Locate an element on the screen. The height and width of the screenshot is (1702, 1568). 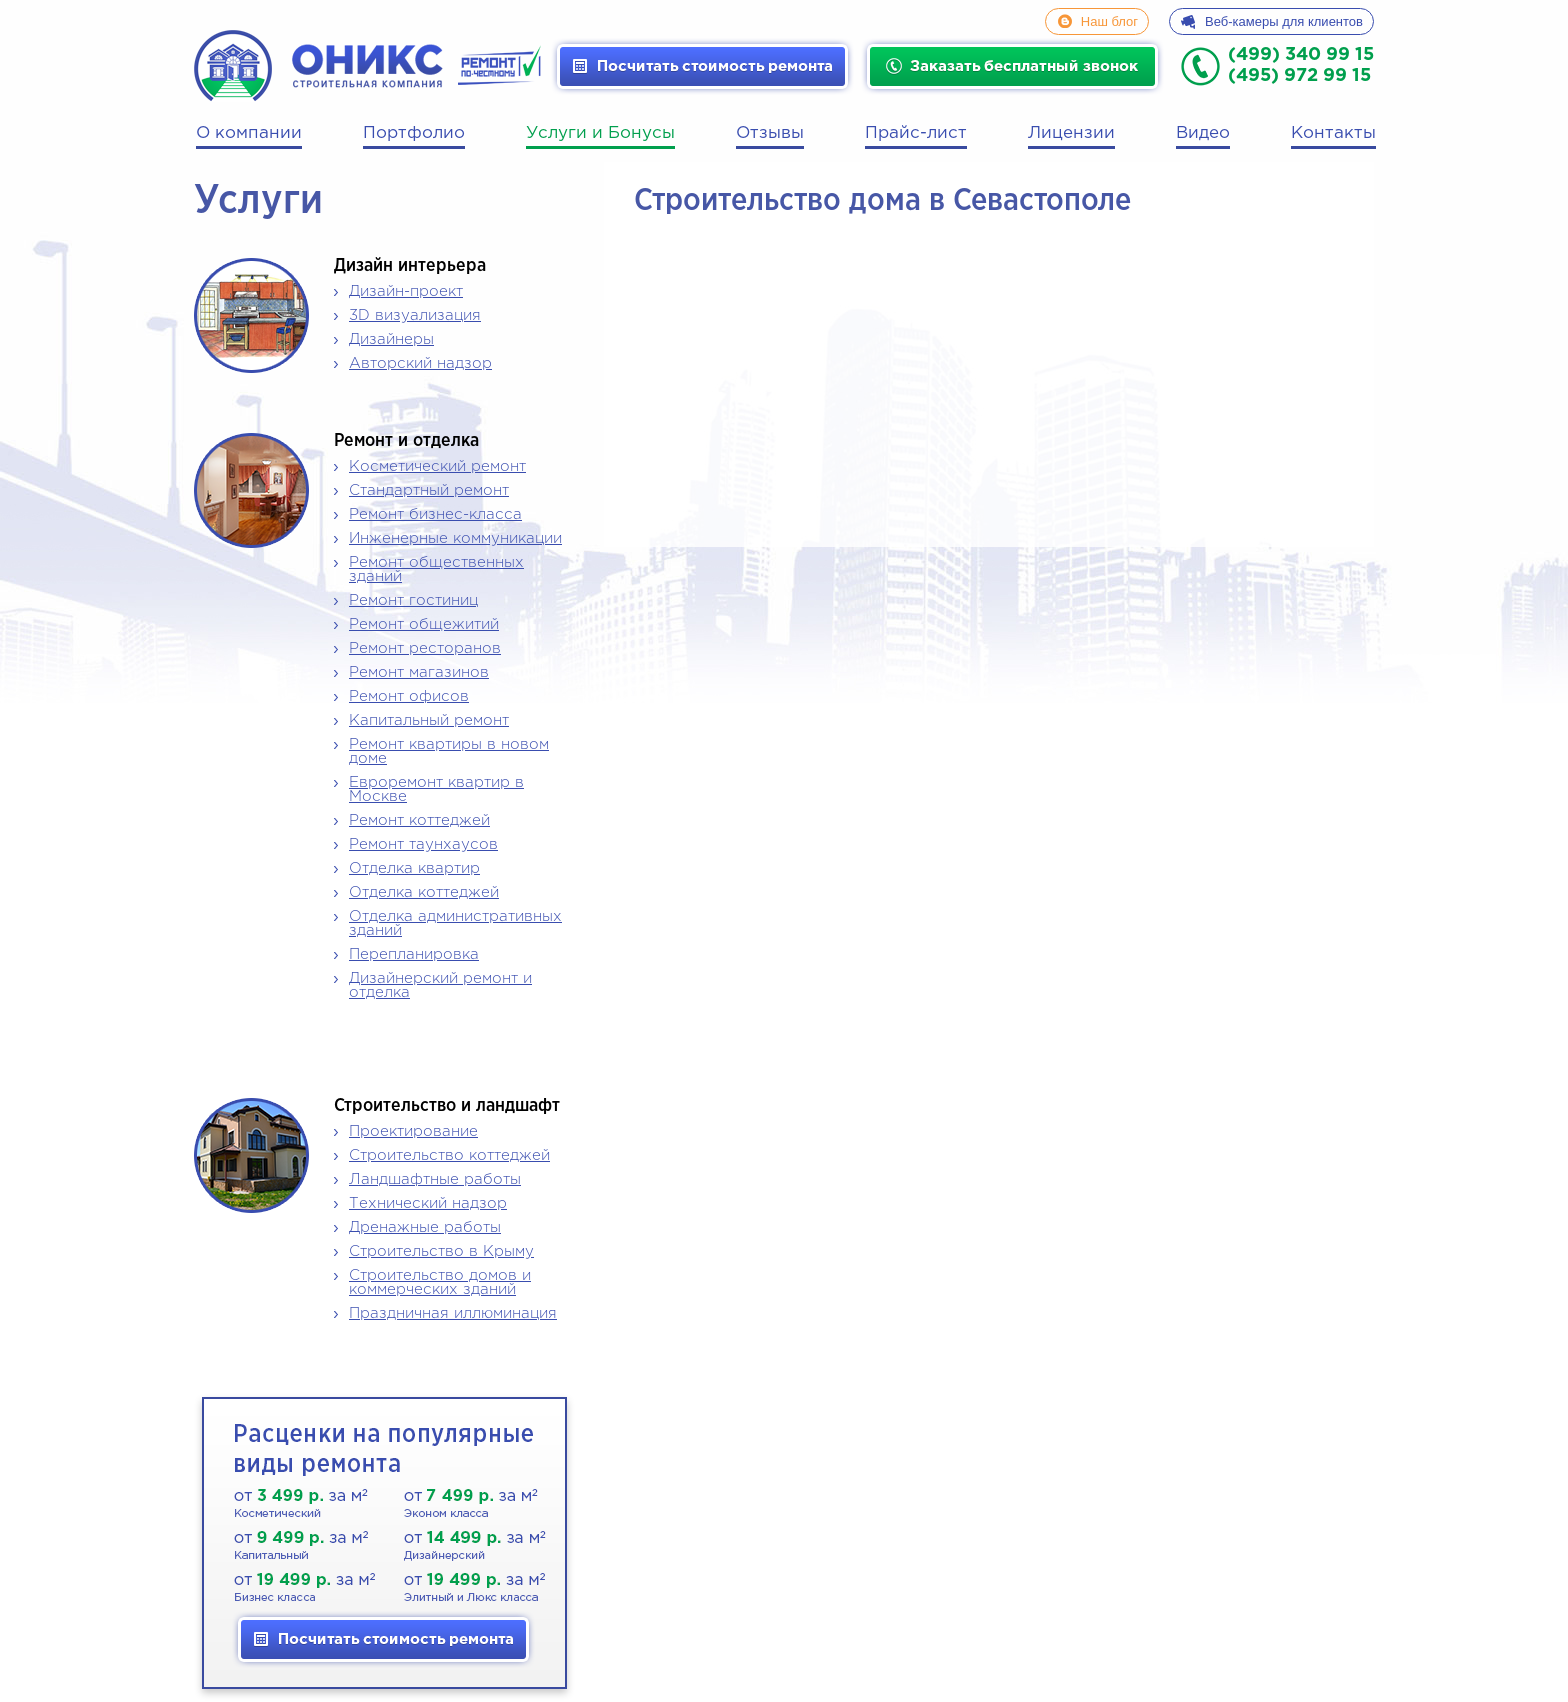
Дизайнеры is located at coordinates (391, 339).